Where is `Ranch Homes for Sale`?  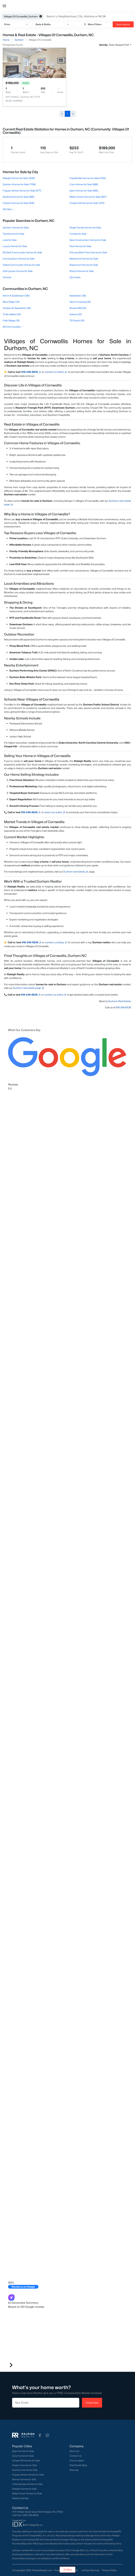
Ranch Homes for Sale is located at coordinates (82, 271).